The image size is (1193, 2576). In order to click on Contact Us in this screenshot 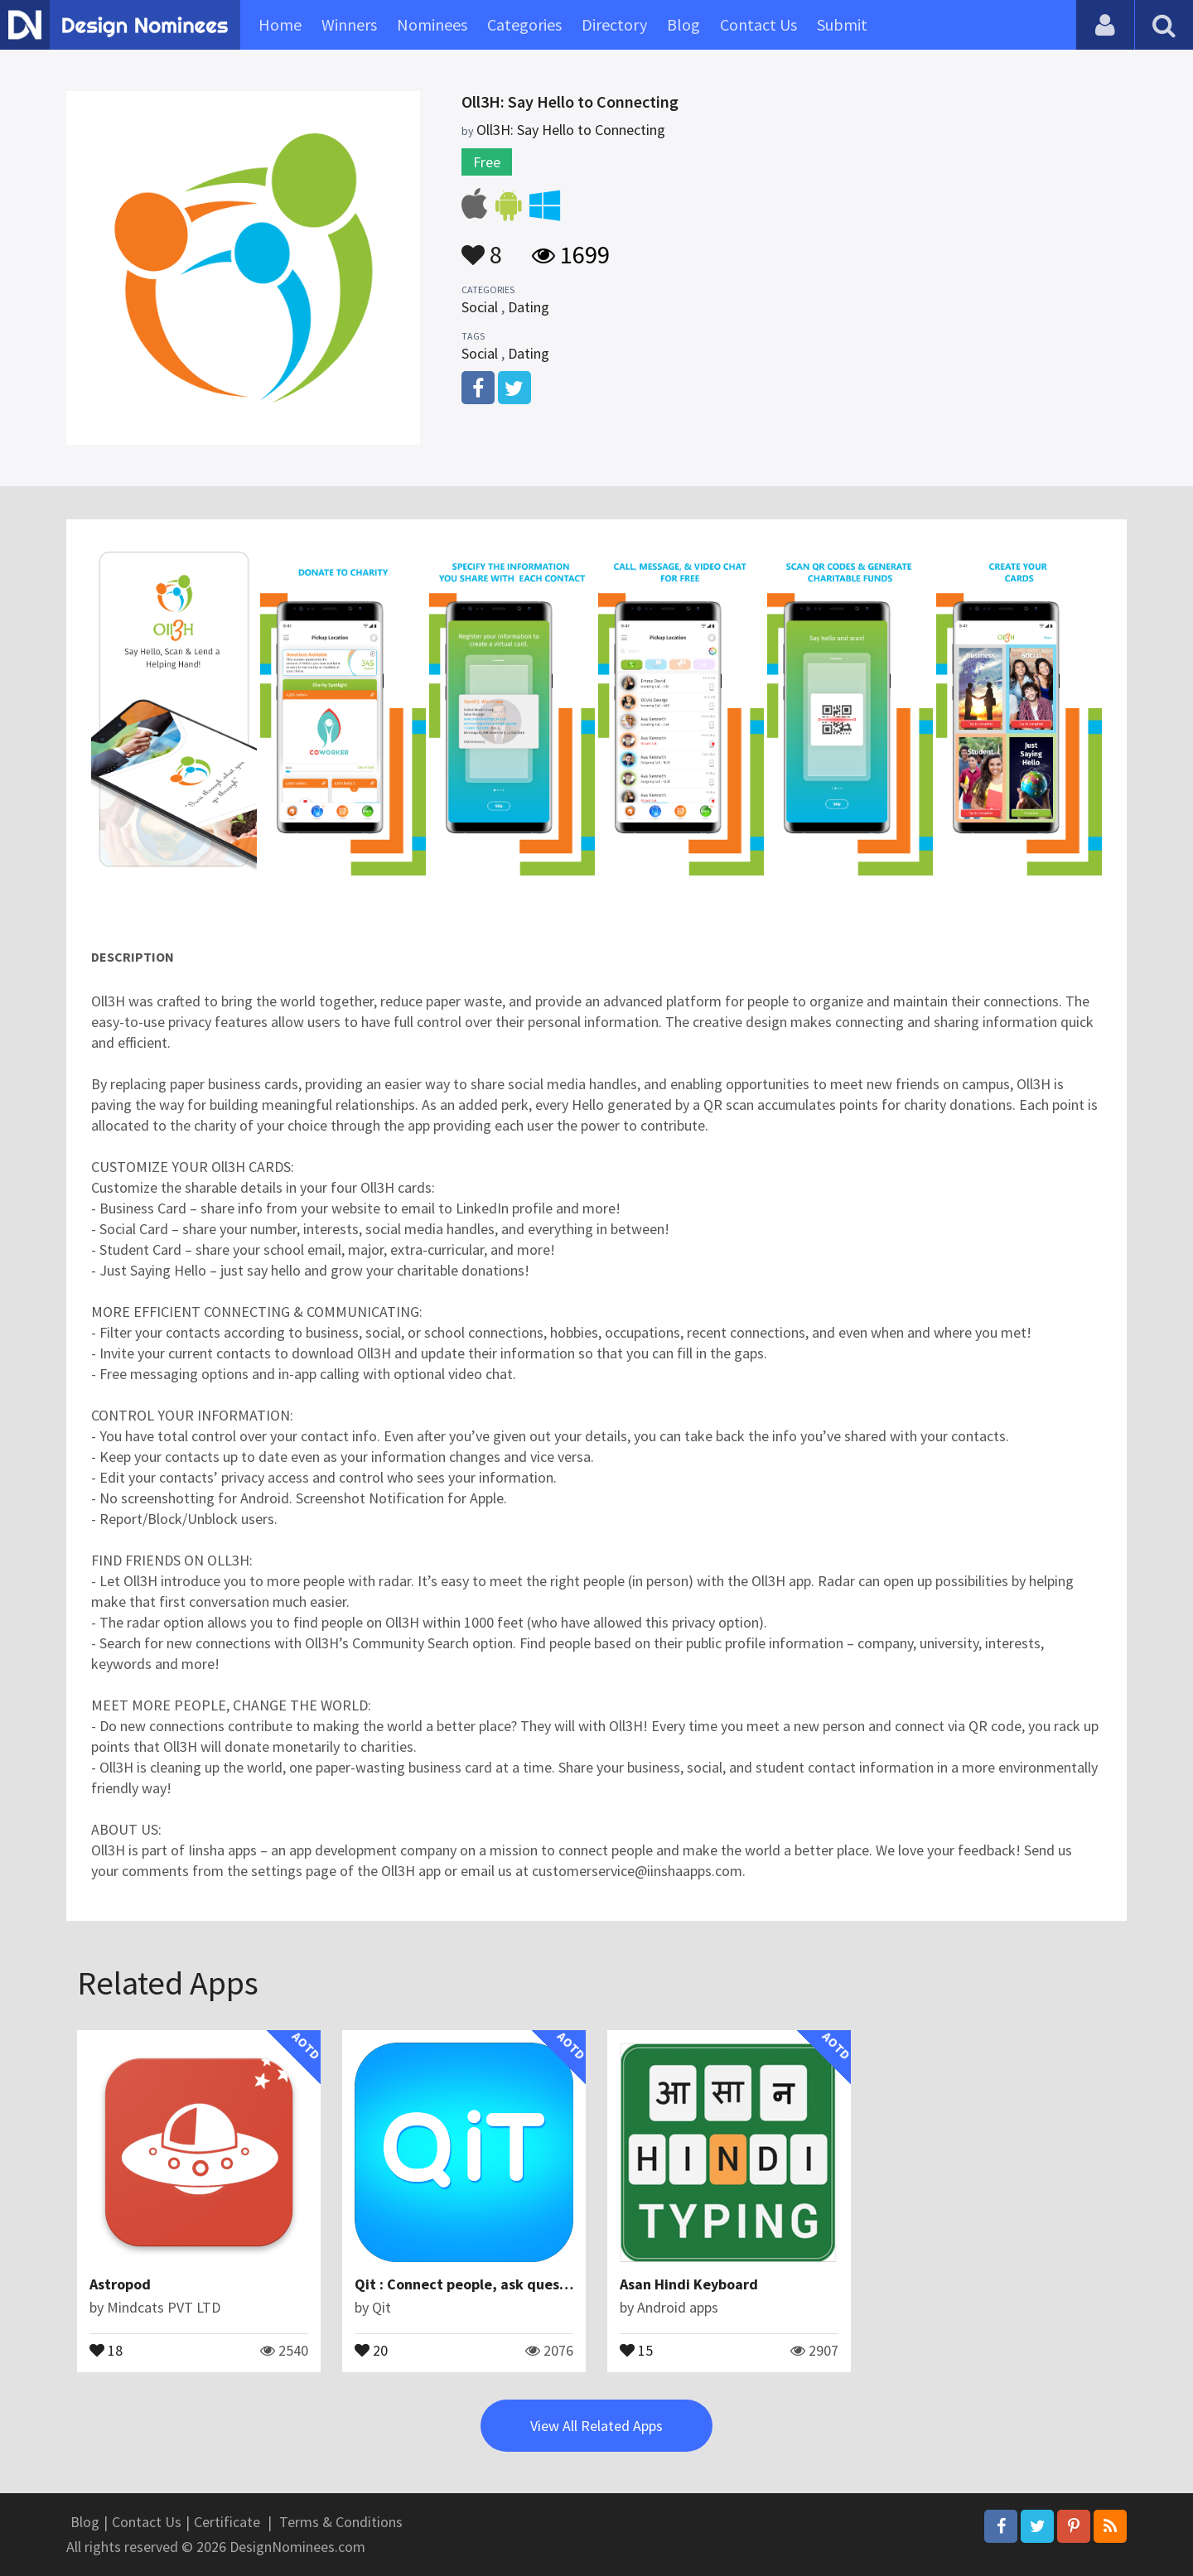, I will do `click(758, 24)`.